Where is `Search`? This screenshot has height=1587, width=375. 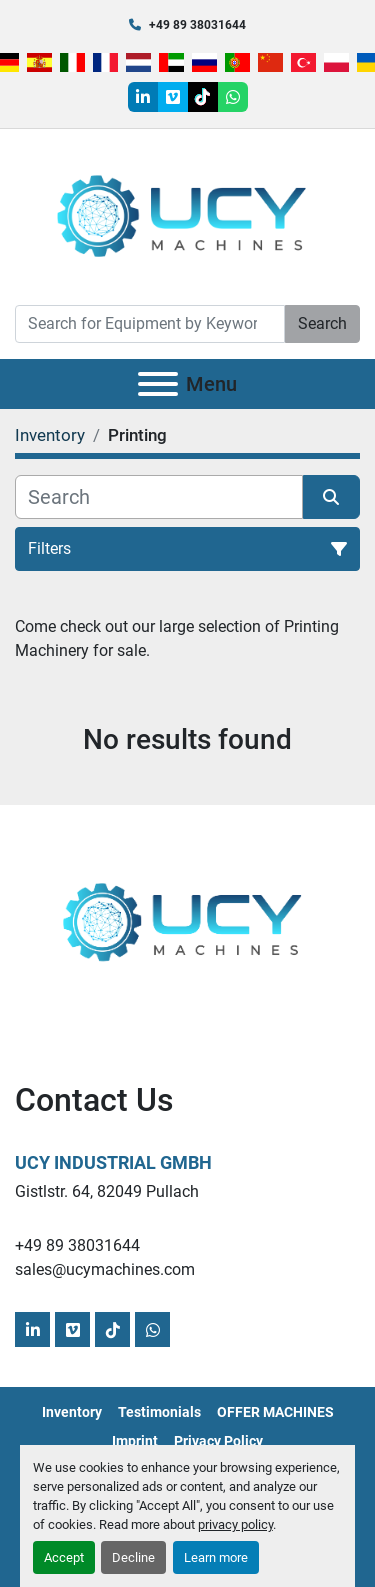
Search is located at coordinates (322, 323).